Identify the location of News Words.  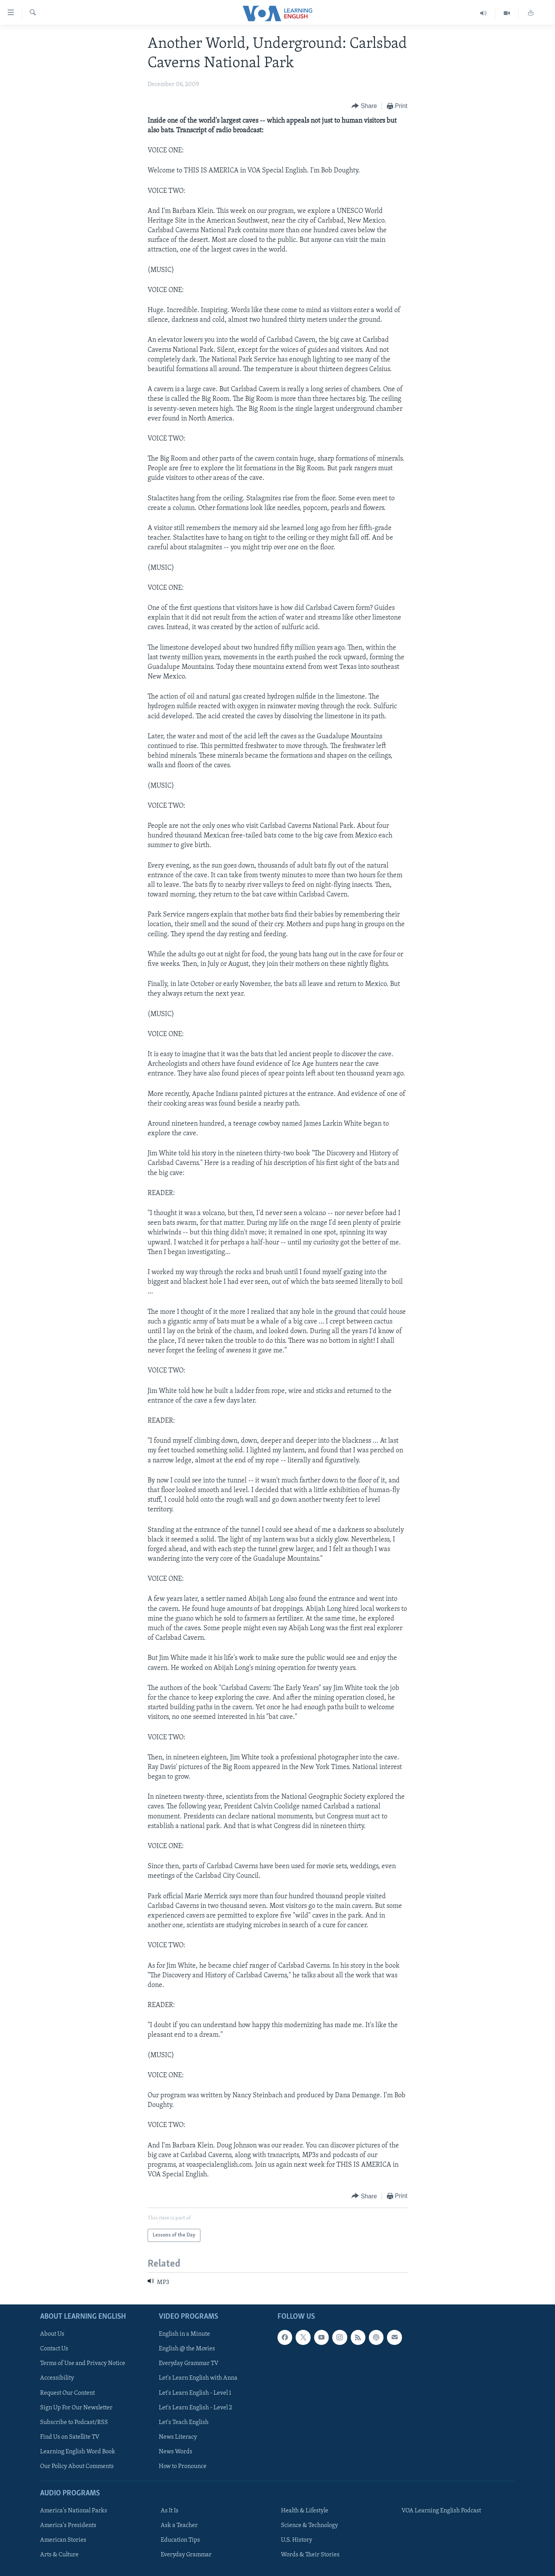
(175, 2451).